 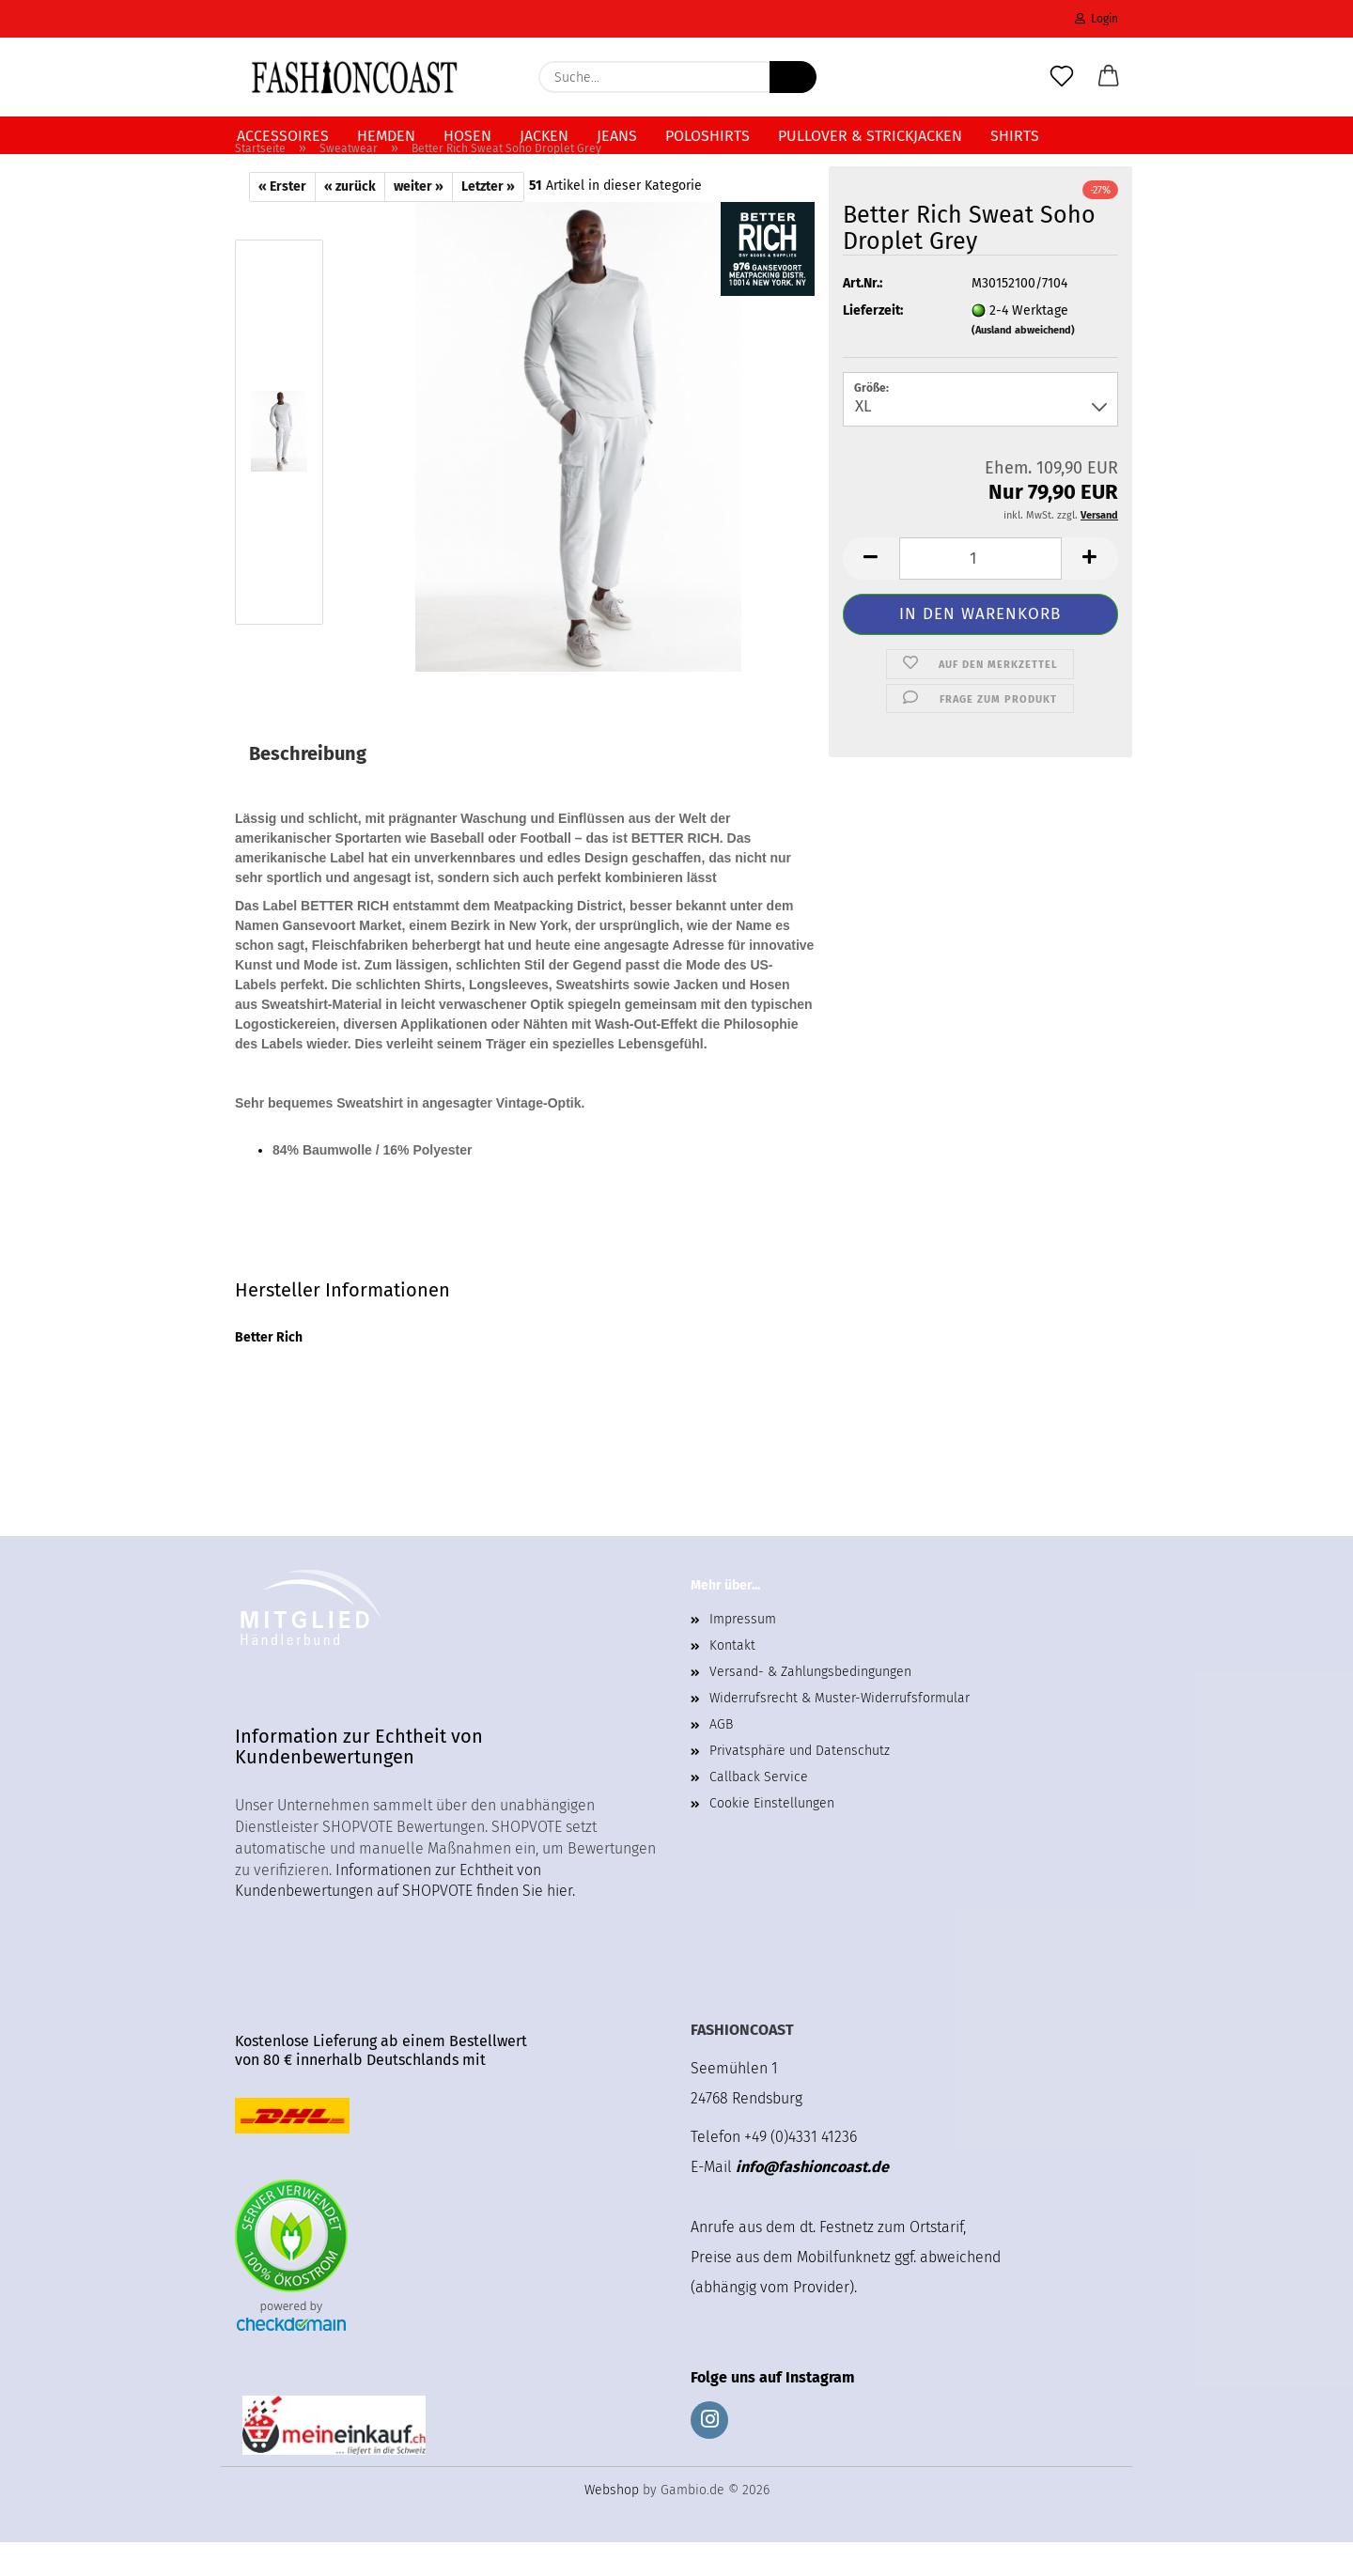 What do you see at coordinates (1108, 77) in the screenshot?
I see `[button]` at bounding box center [1108, 77].